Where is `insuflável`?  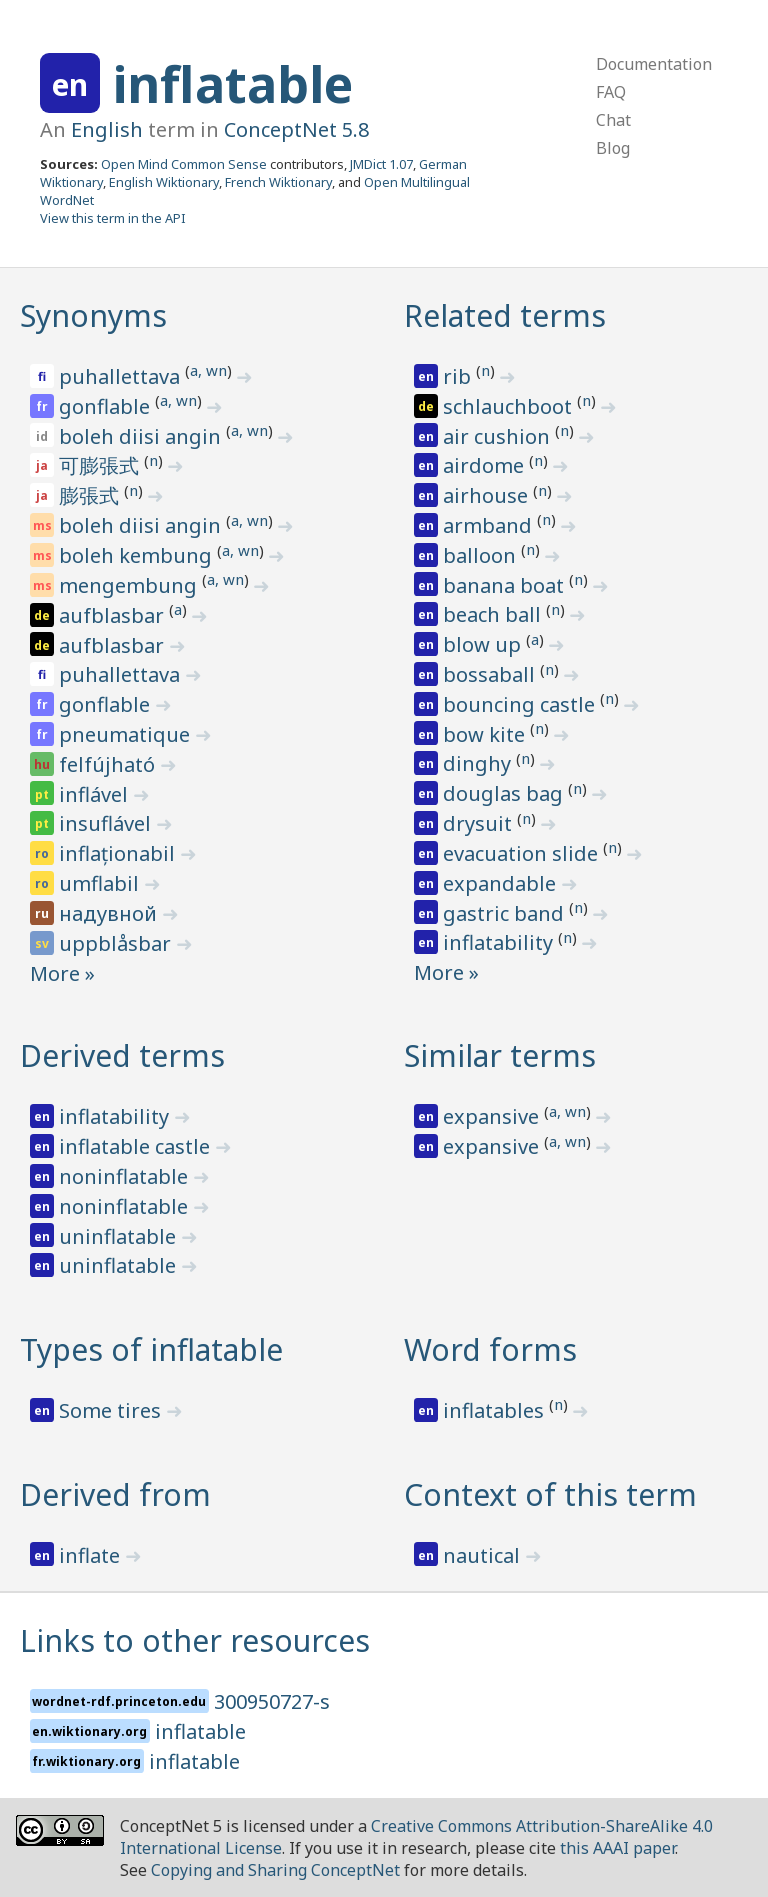 insuflável is located at coordinates (107, 823).